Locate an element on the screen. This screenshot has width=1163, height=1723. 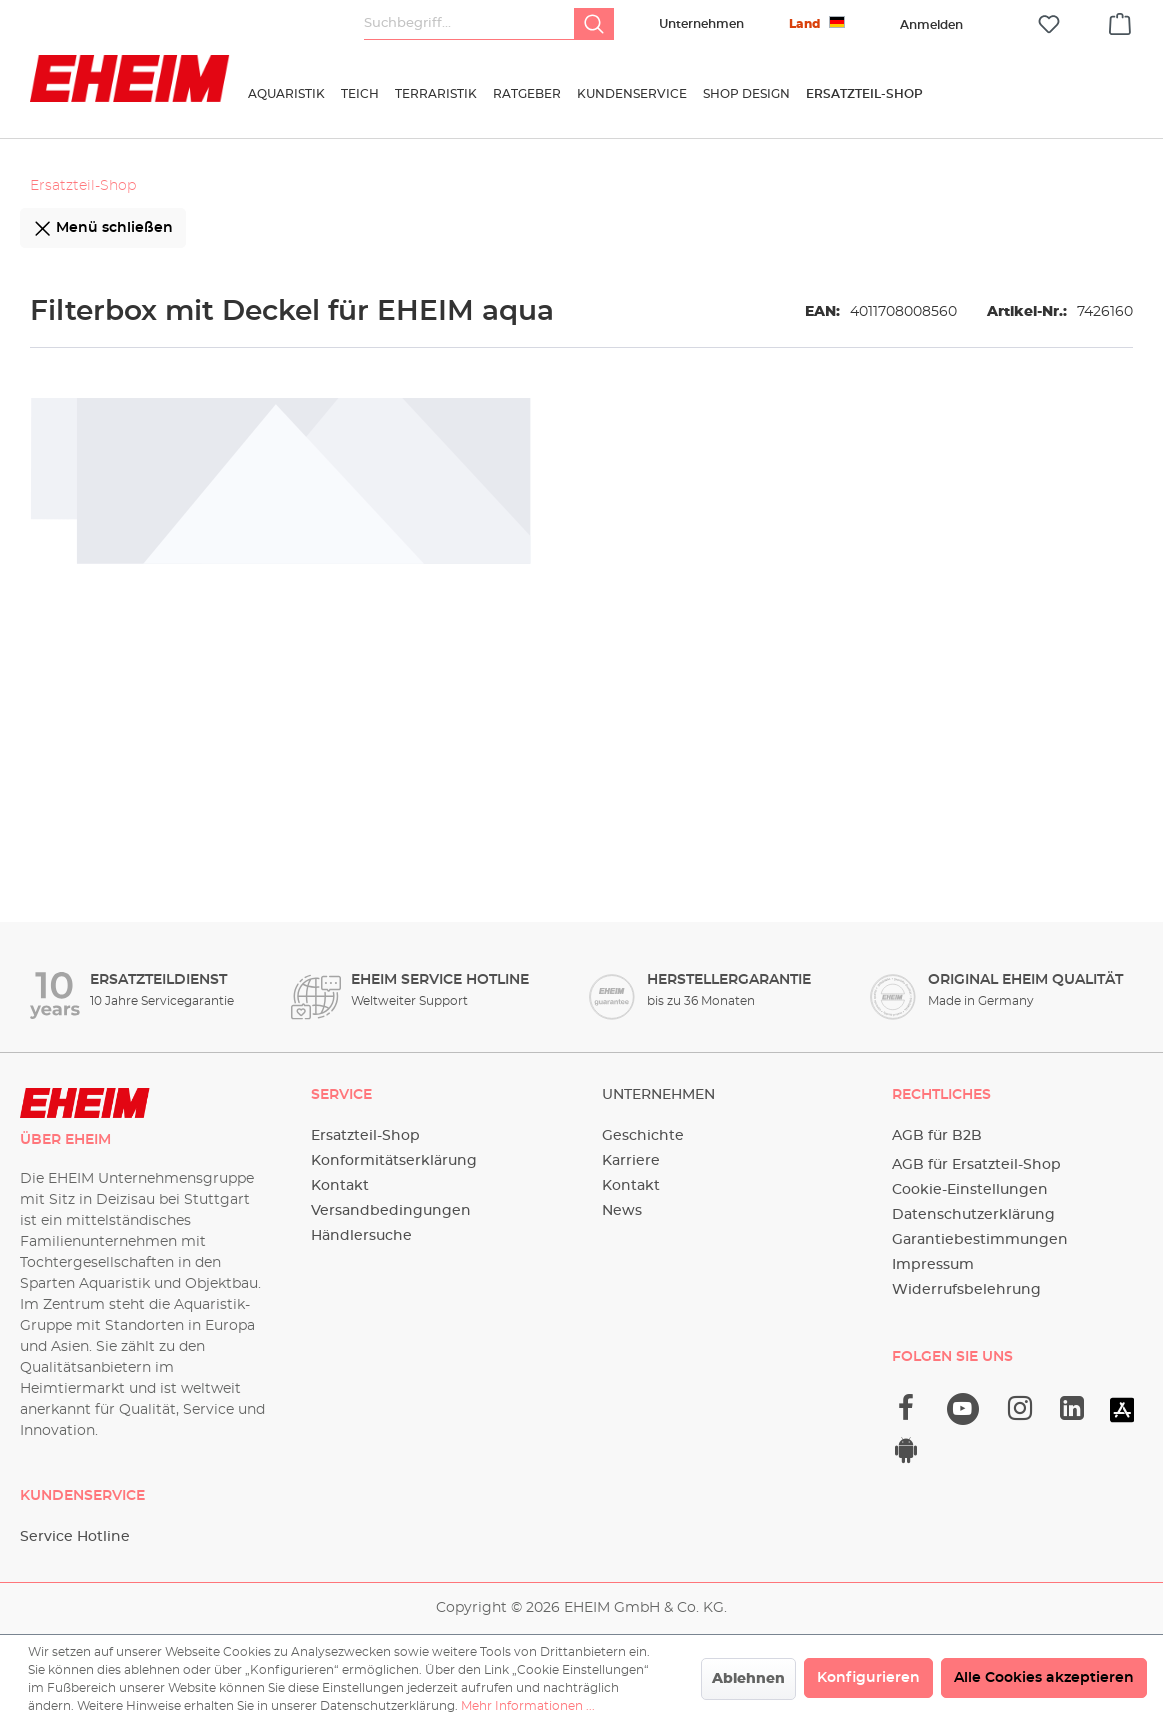
Alle Cookies akzeptieren is located at coordinates (1044, 1678).